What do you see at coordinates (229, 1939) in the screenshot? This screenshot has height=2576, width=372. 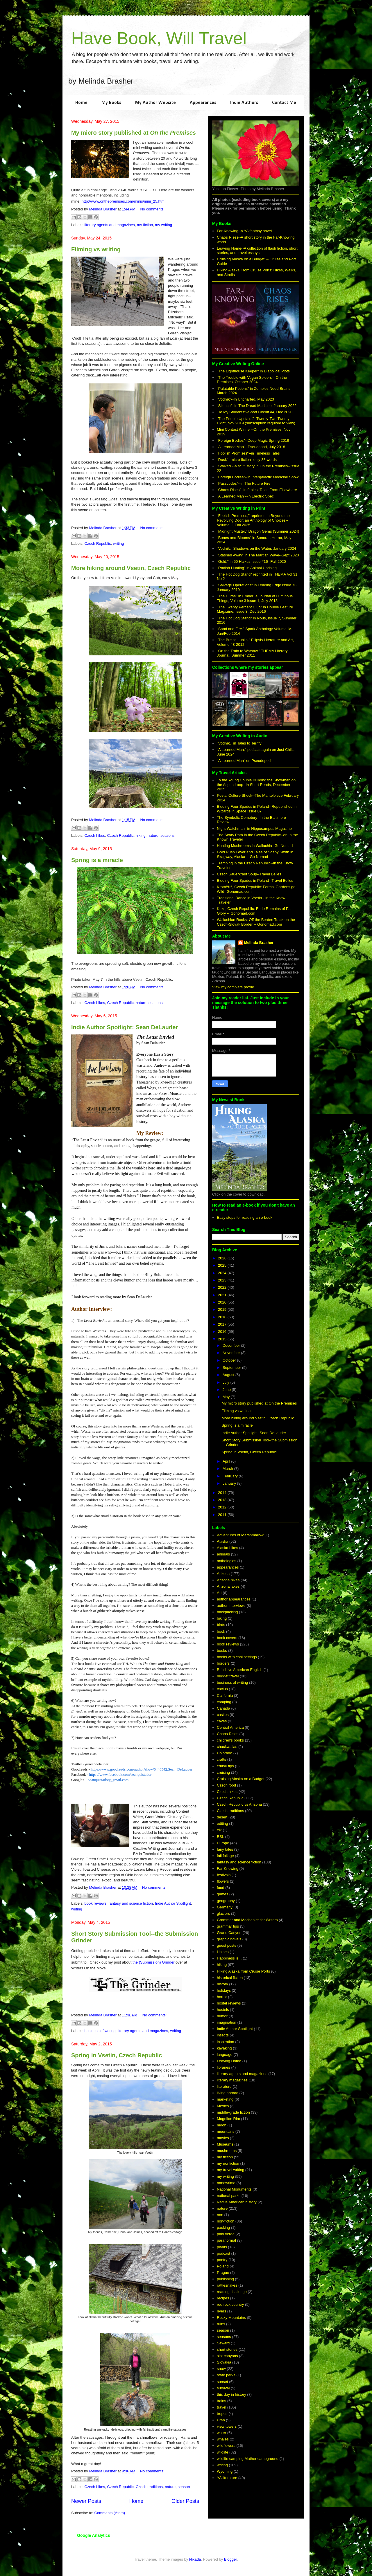 I see `graphic novels` at bounding box center [229, 1939].